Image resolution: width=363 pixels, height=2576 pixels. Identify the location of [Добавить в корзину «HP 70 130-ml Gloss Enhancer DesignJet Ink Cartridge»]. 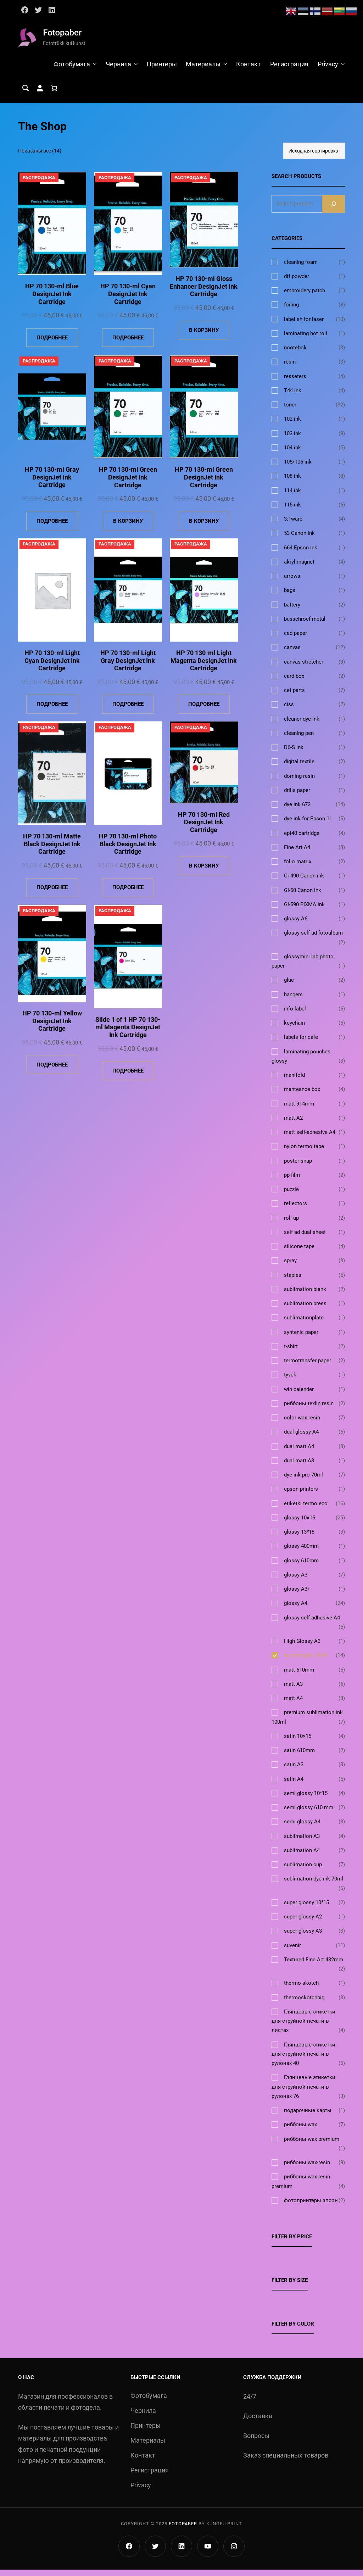
(204, 336).